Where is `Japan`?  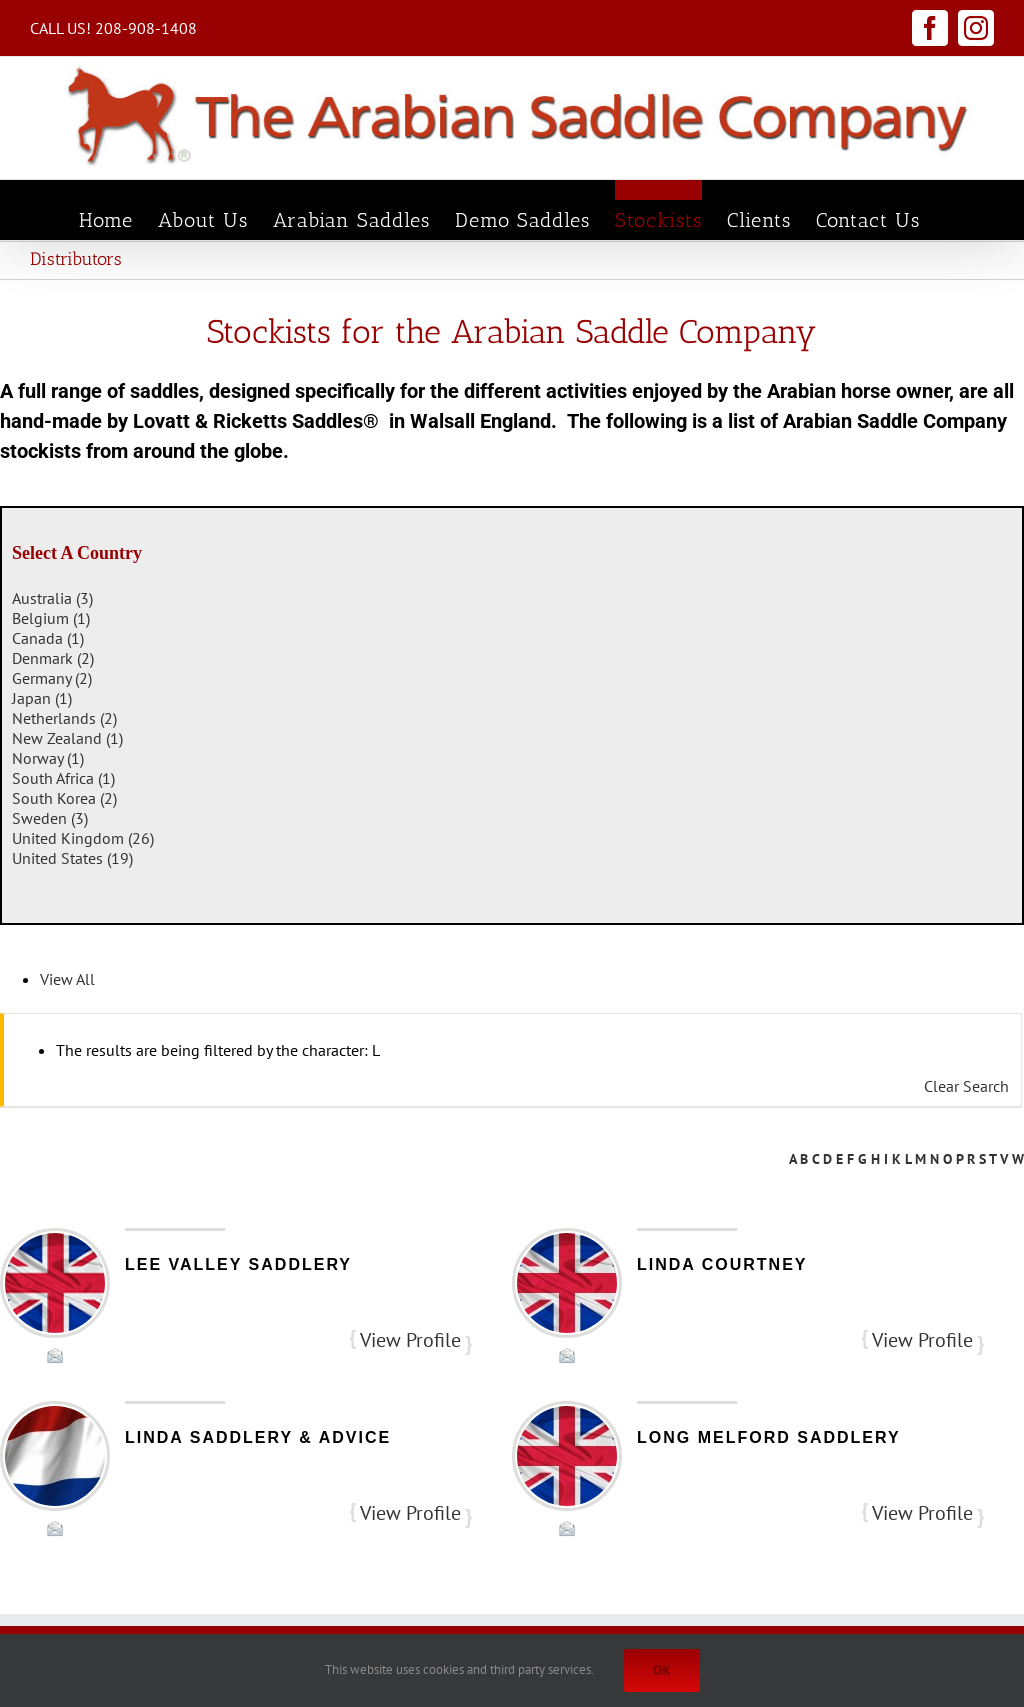
Japan is located at coordinates (42, 698).